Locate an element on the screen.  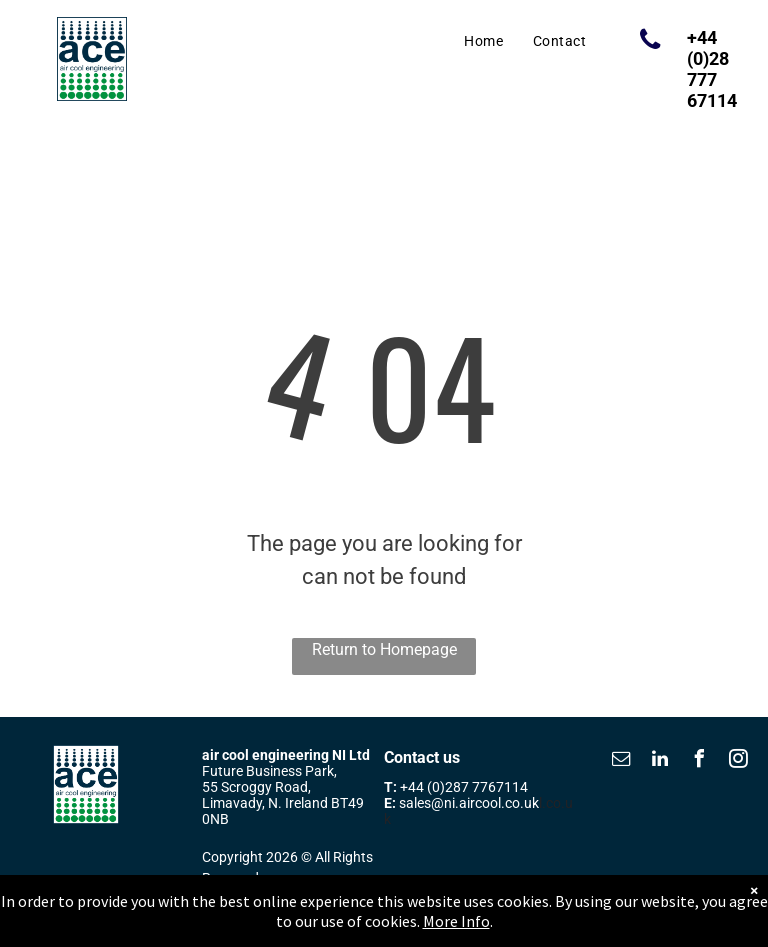
[email] is located at coordinates (621, 761).